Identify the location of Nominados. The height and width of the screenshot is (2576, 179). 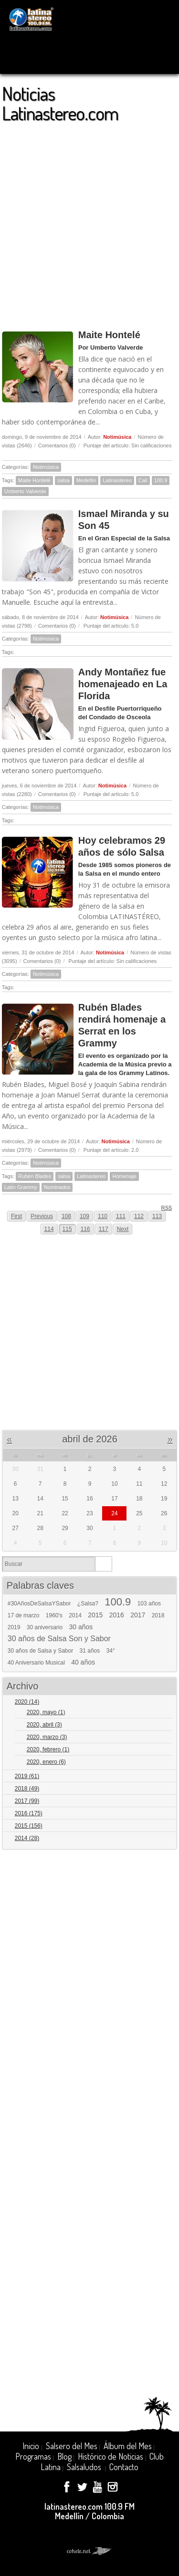
(57, 1187).